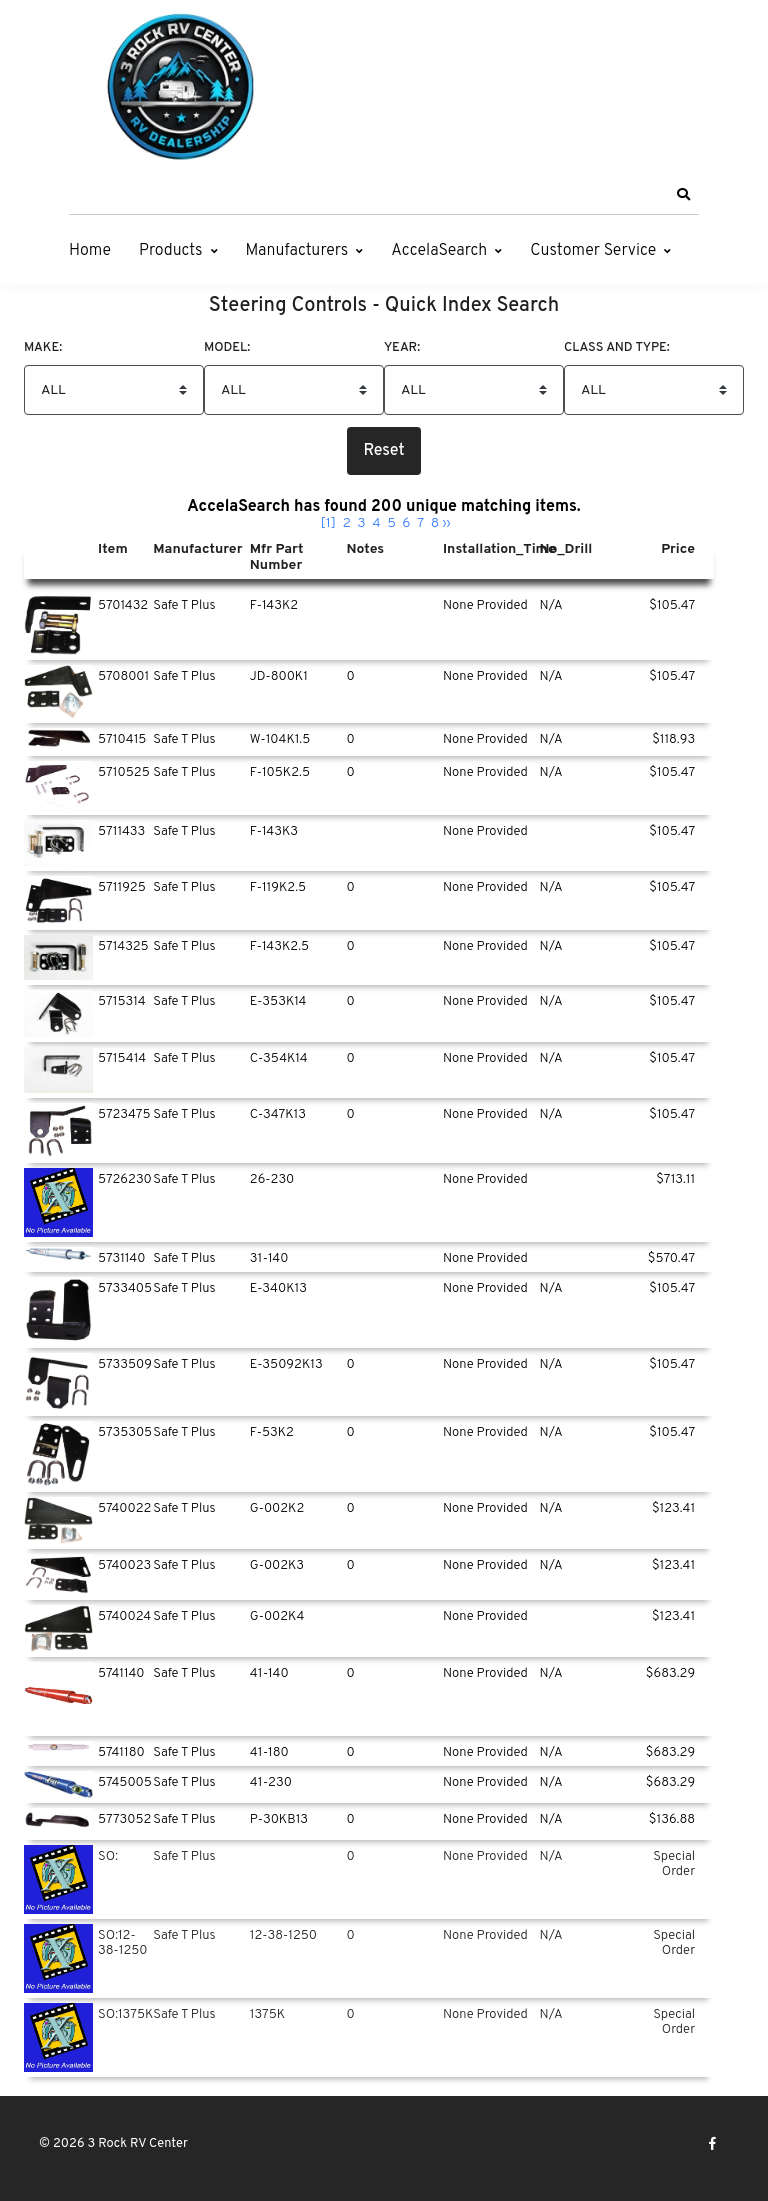 The image size is (768, 2201). I want to click on F-143K2, so click(274, 606).